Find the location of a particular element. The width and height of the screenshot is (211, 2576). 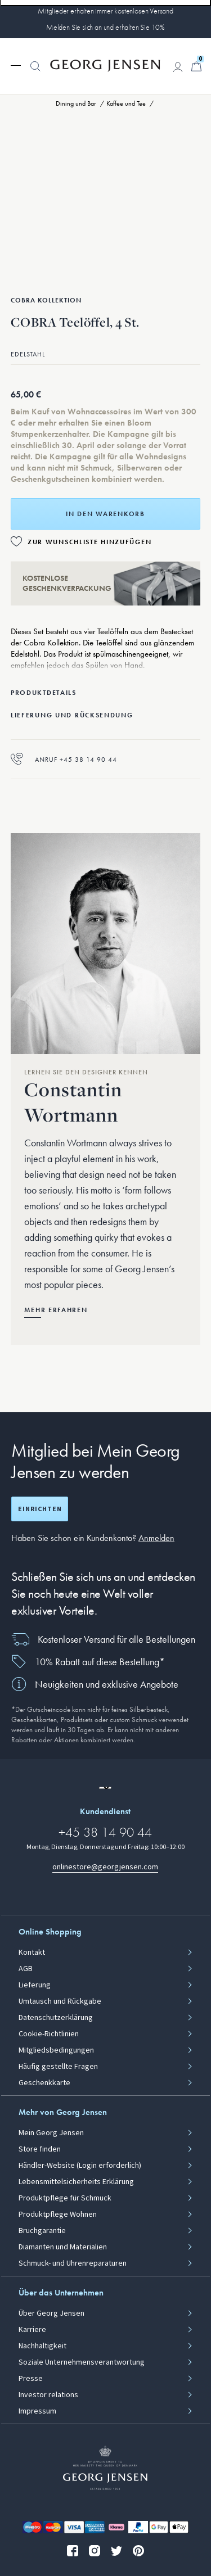

Zur Wunschliste hinzufügen is located at coordinates (89, 541).